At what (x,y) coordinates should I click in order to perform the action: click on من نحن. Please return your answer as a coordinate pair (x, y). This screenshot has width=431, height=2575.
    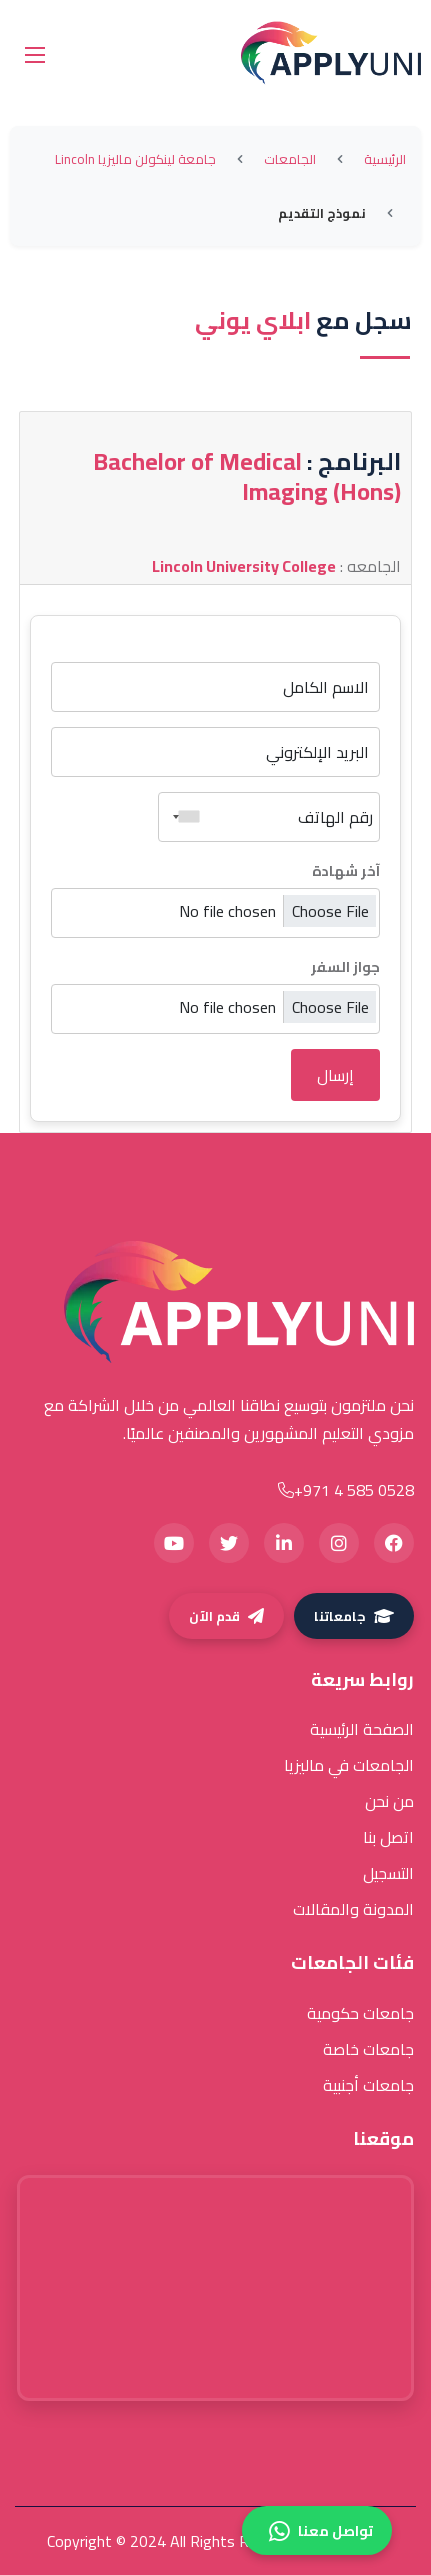
    Looking at the image, I should click on (389, 1801).